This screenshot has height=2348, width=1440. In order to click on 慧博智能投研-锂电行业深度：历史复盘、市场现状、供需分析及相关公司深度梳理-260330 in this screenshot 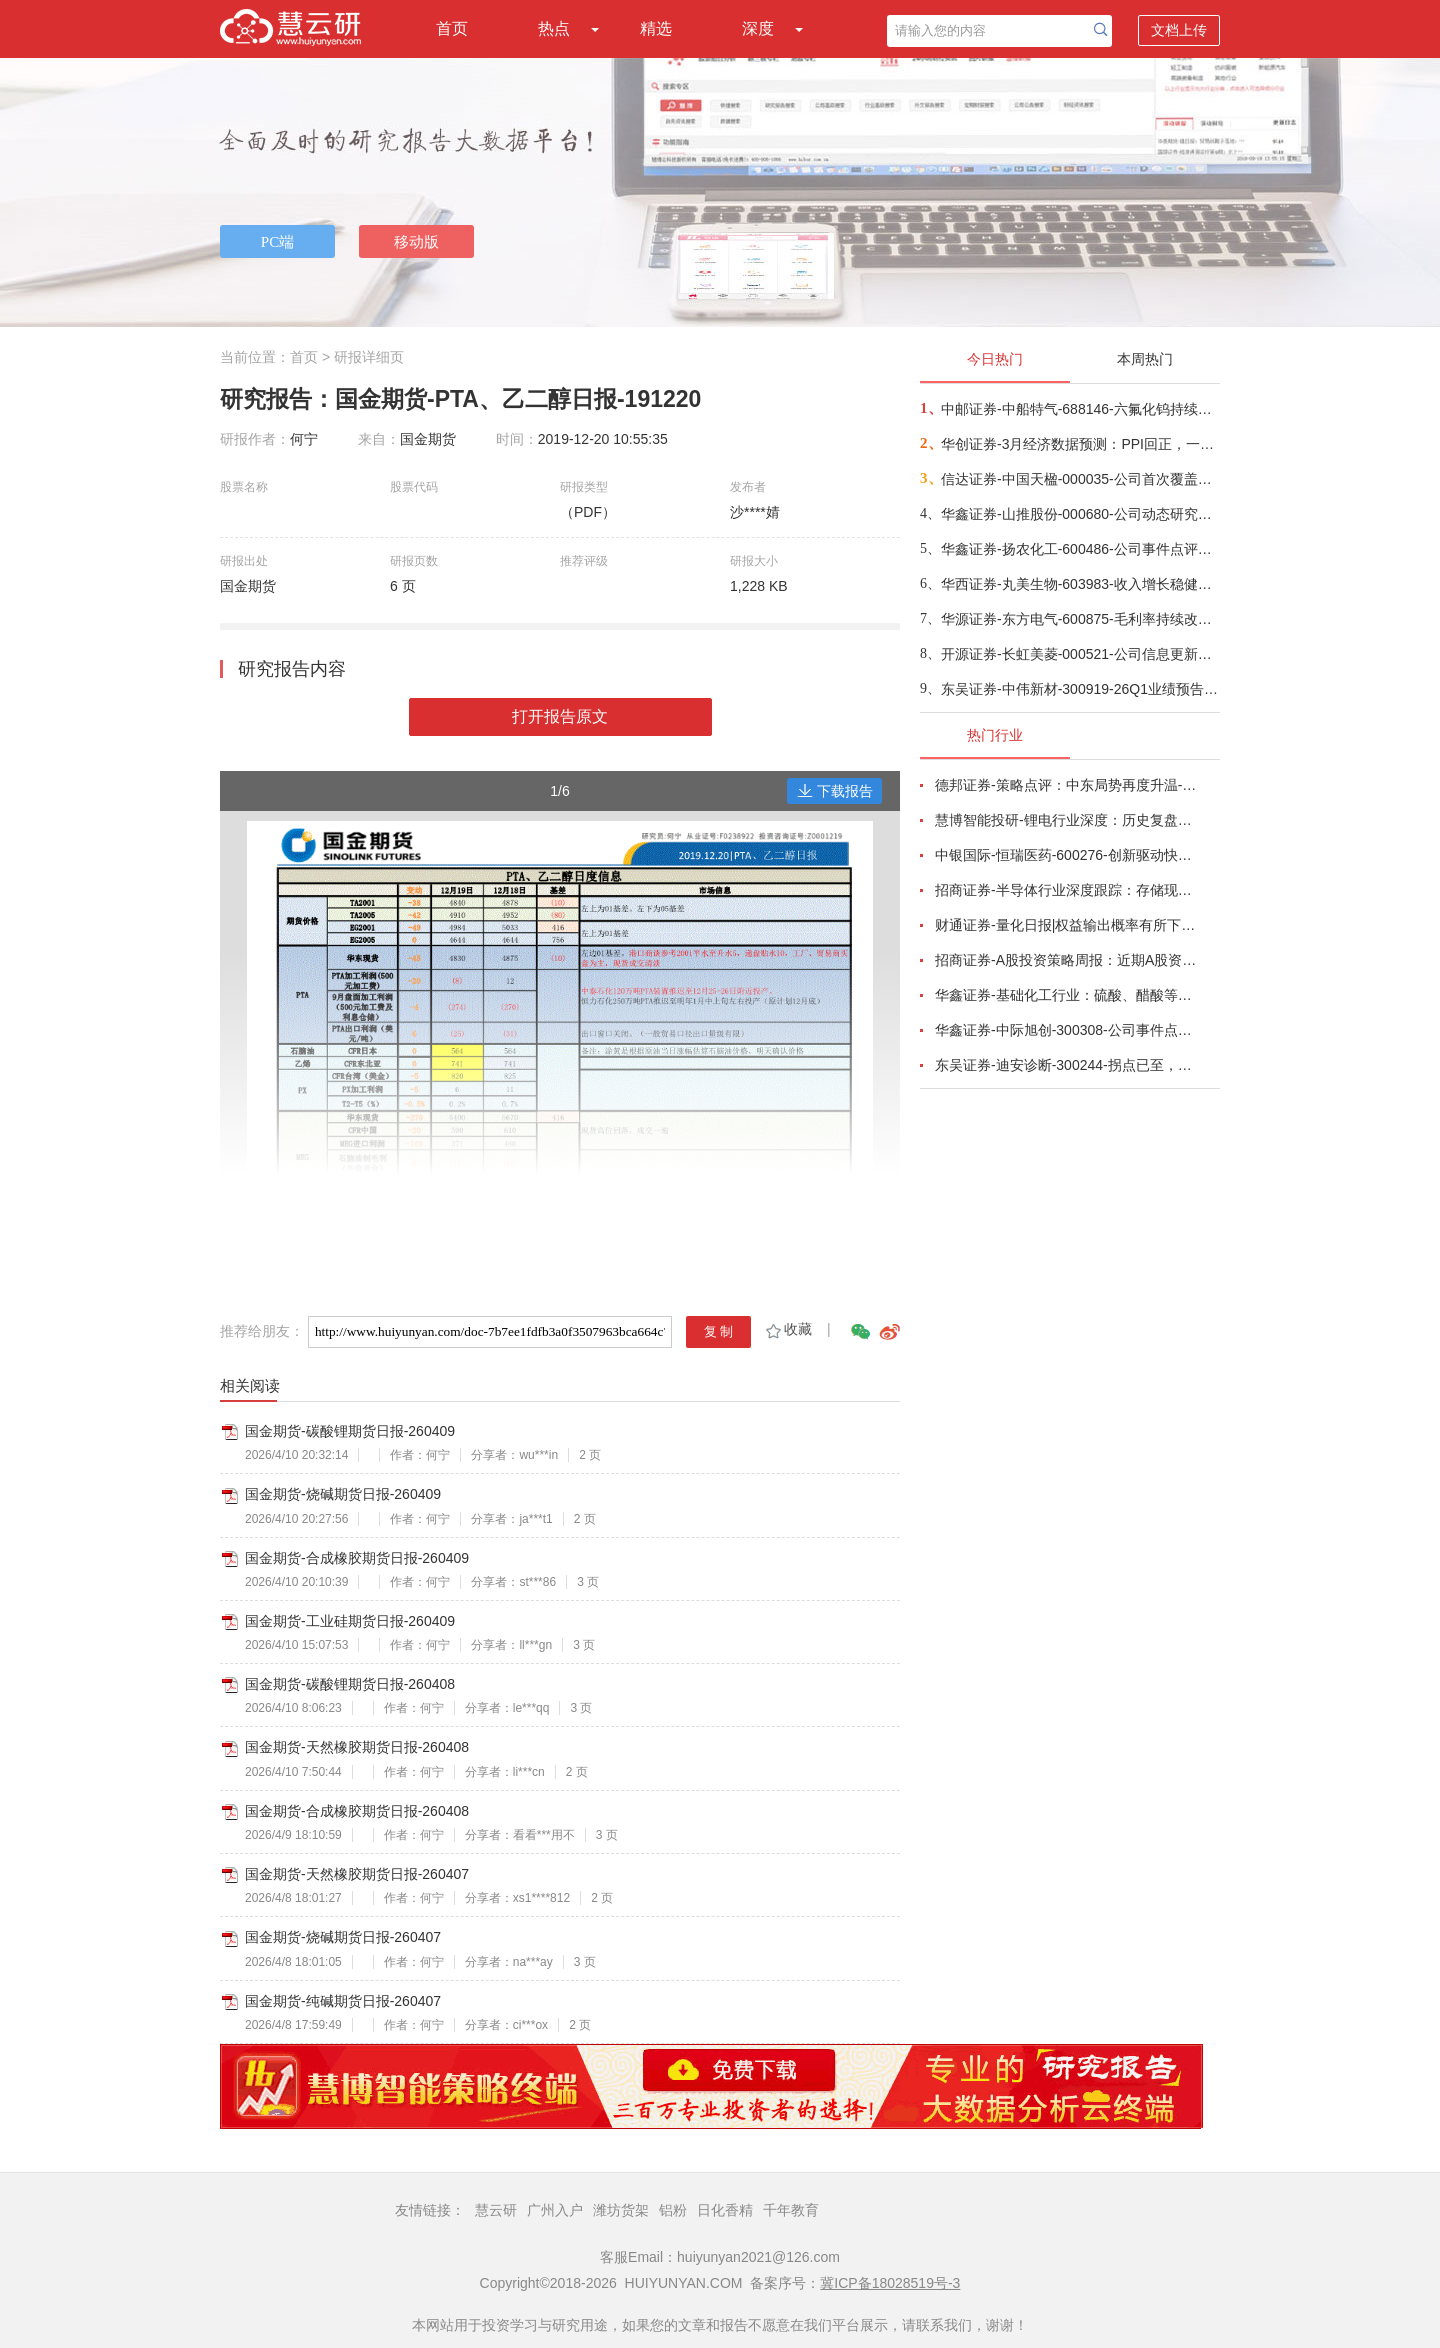, I will do `click(1066, 820)`.